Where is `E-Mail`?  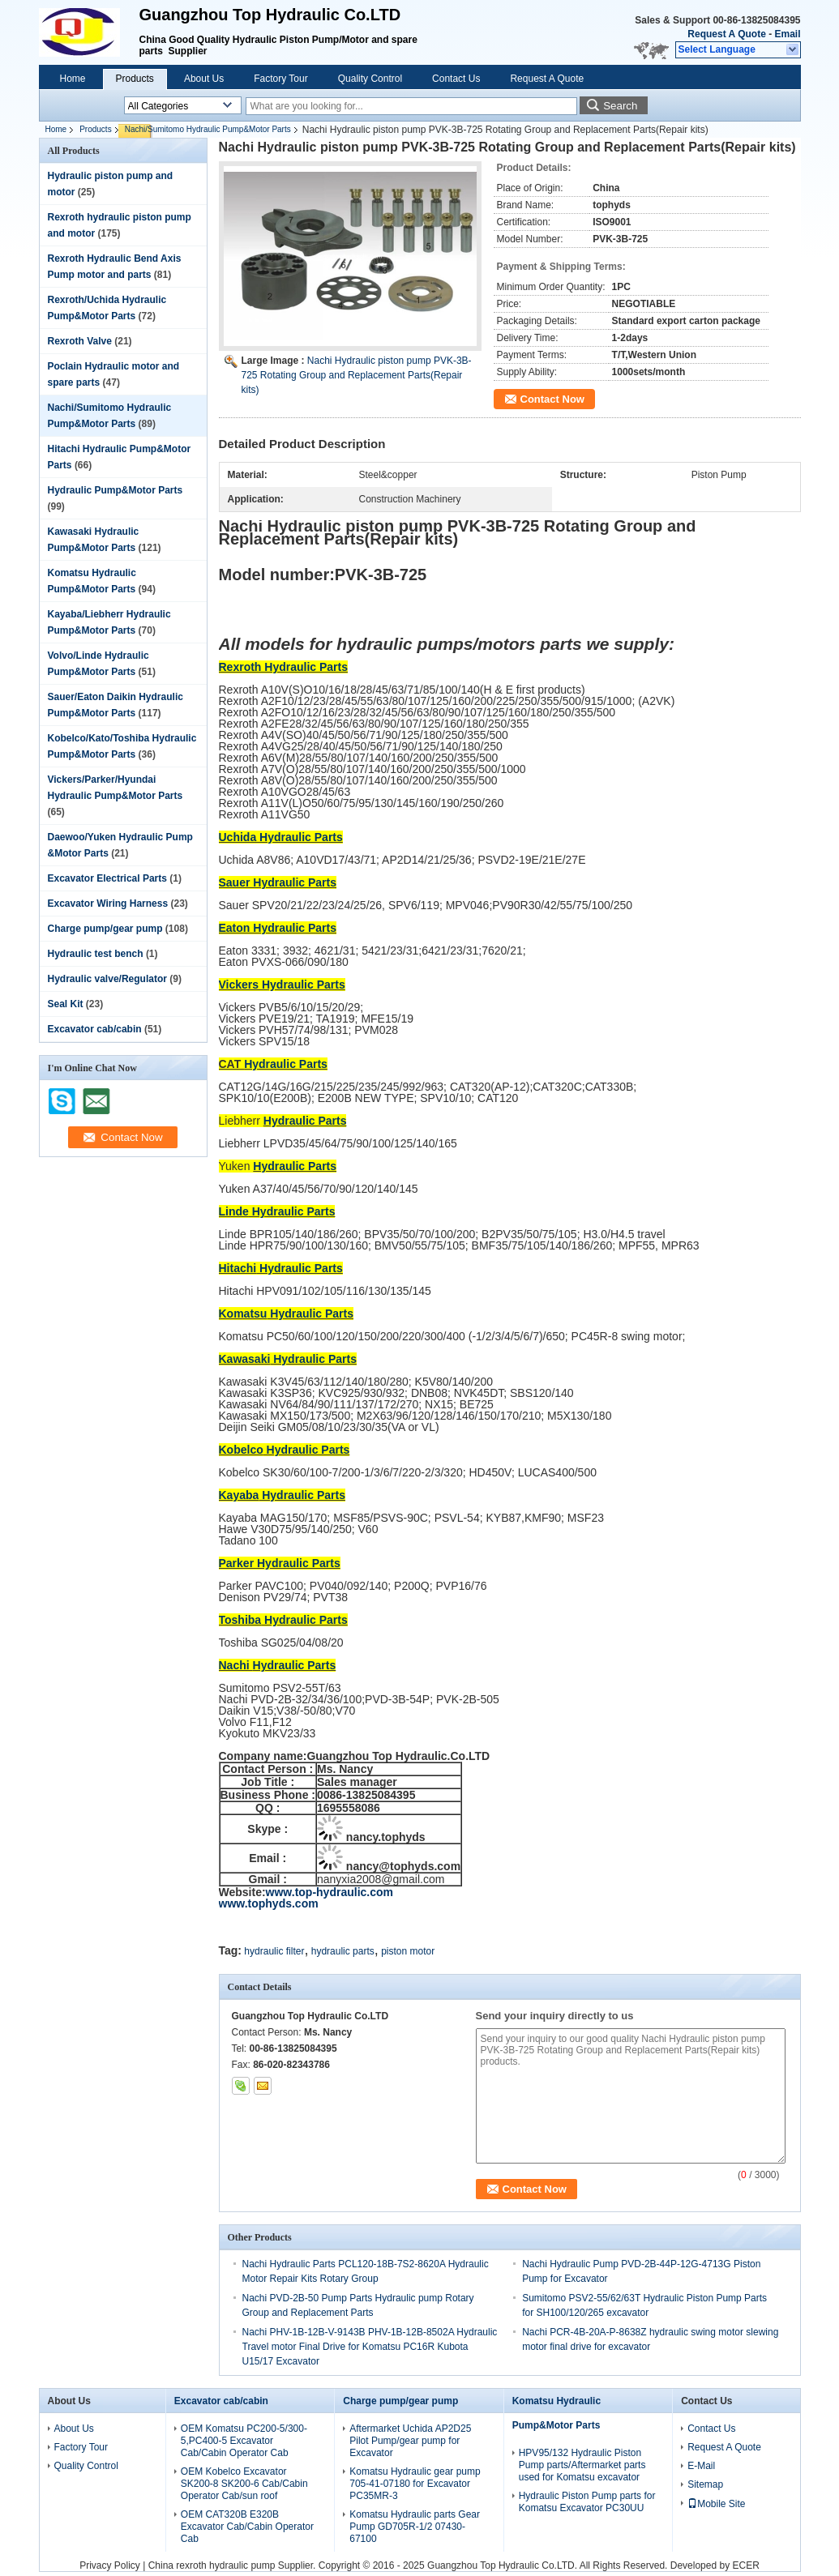 E-Mail is located at coordinates (701, 2465).